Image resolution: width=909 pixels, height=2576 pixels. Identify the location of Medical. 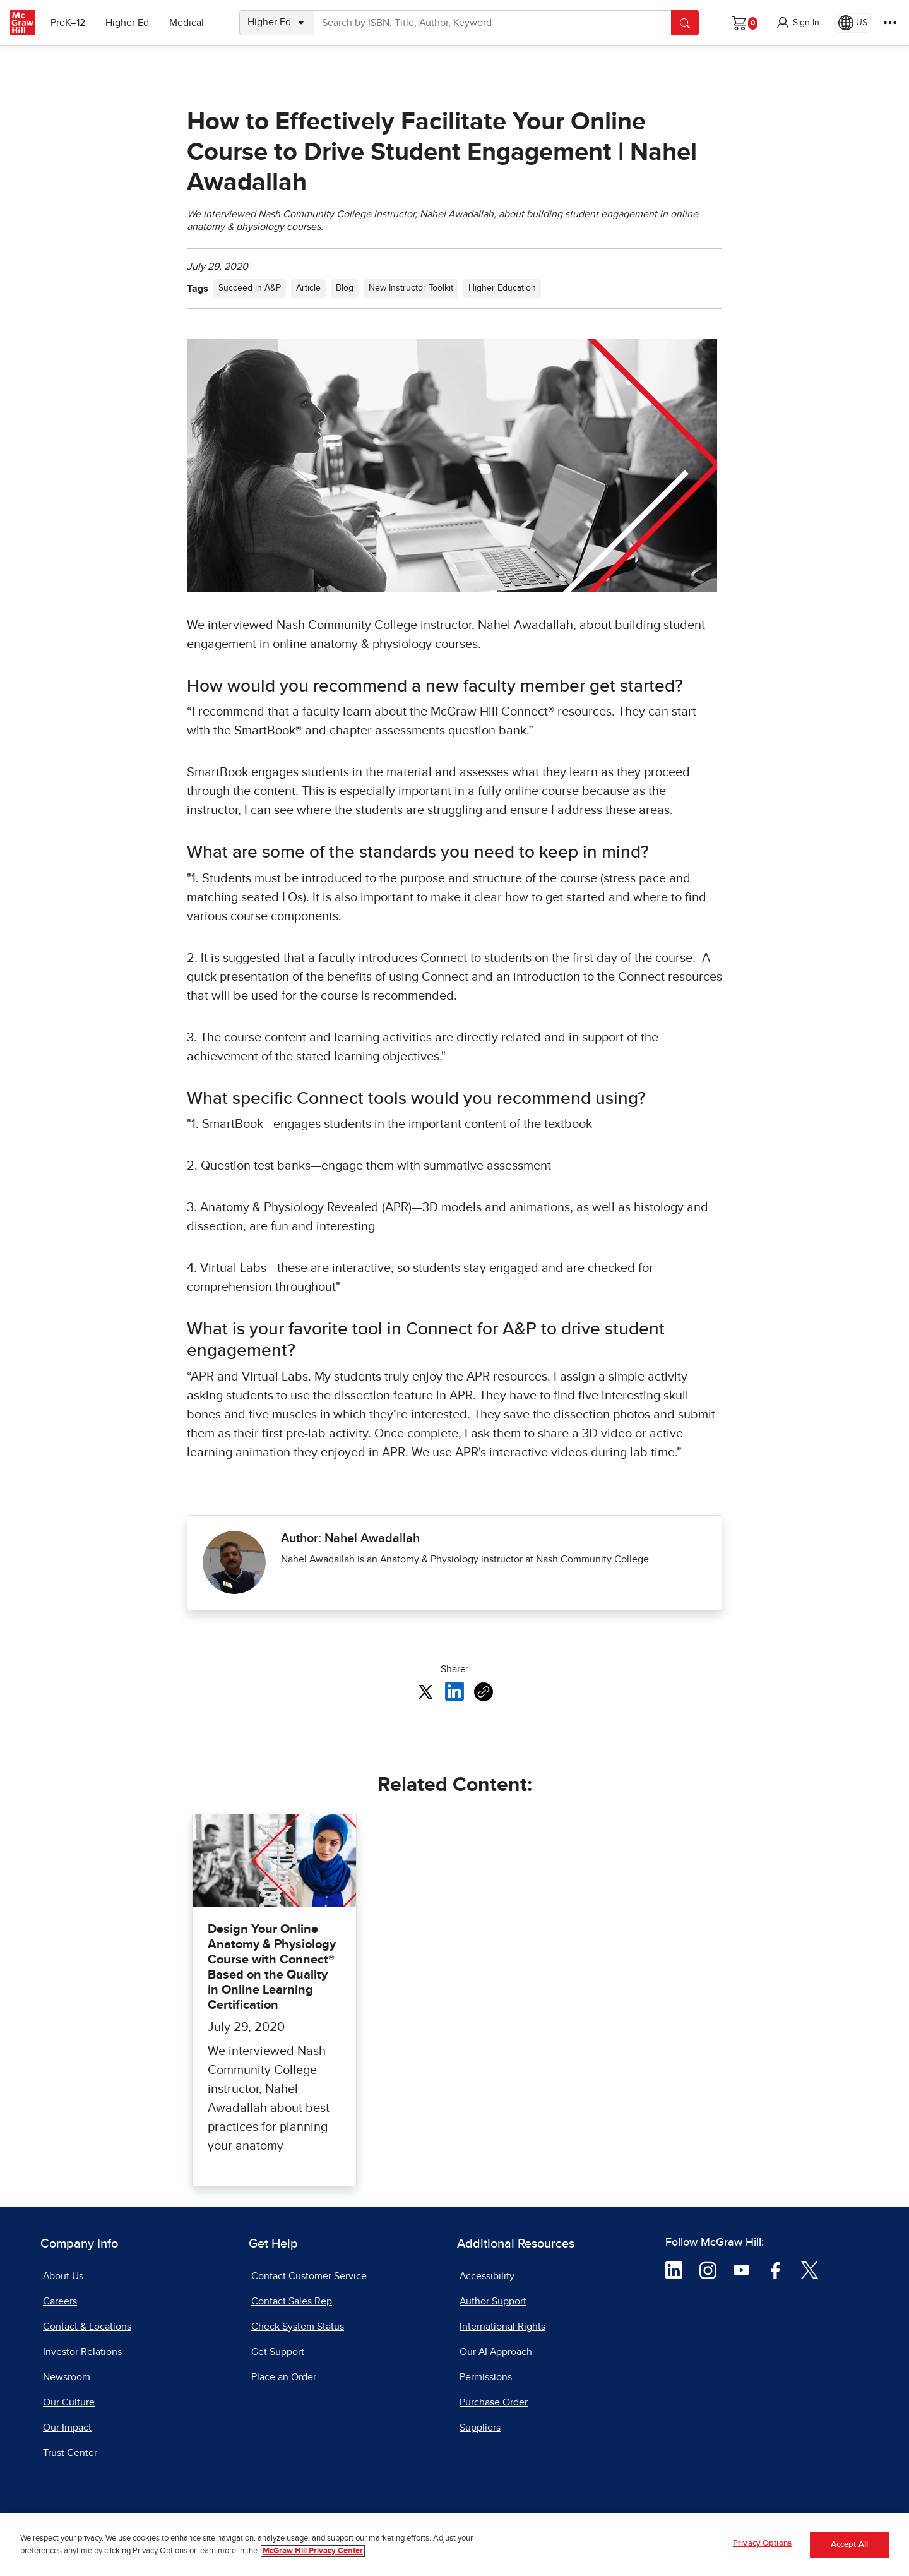
(186, 23).